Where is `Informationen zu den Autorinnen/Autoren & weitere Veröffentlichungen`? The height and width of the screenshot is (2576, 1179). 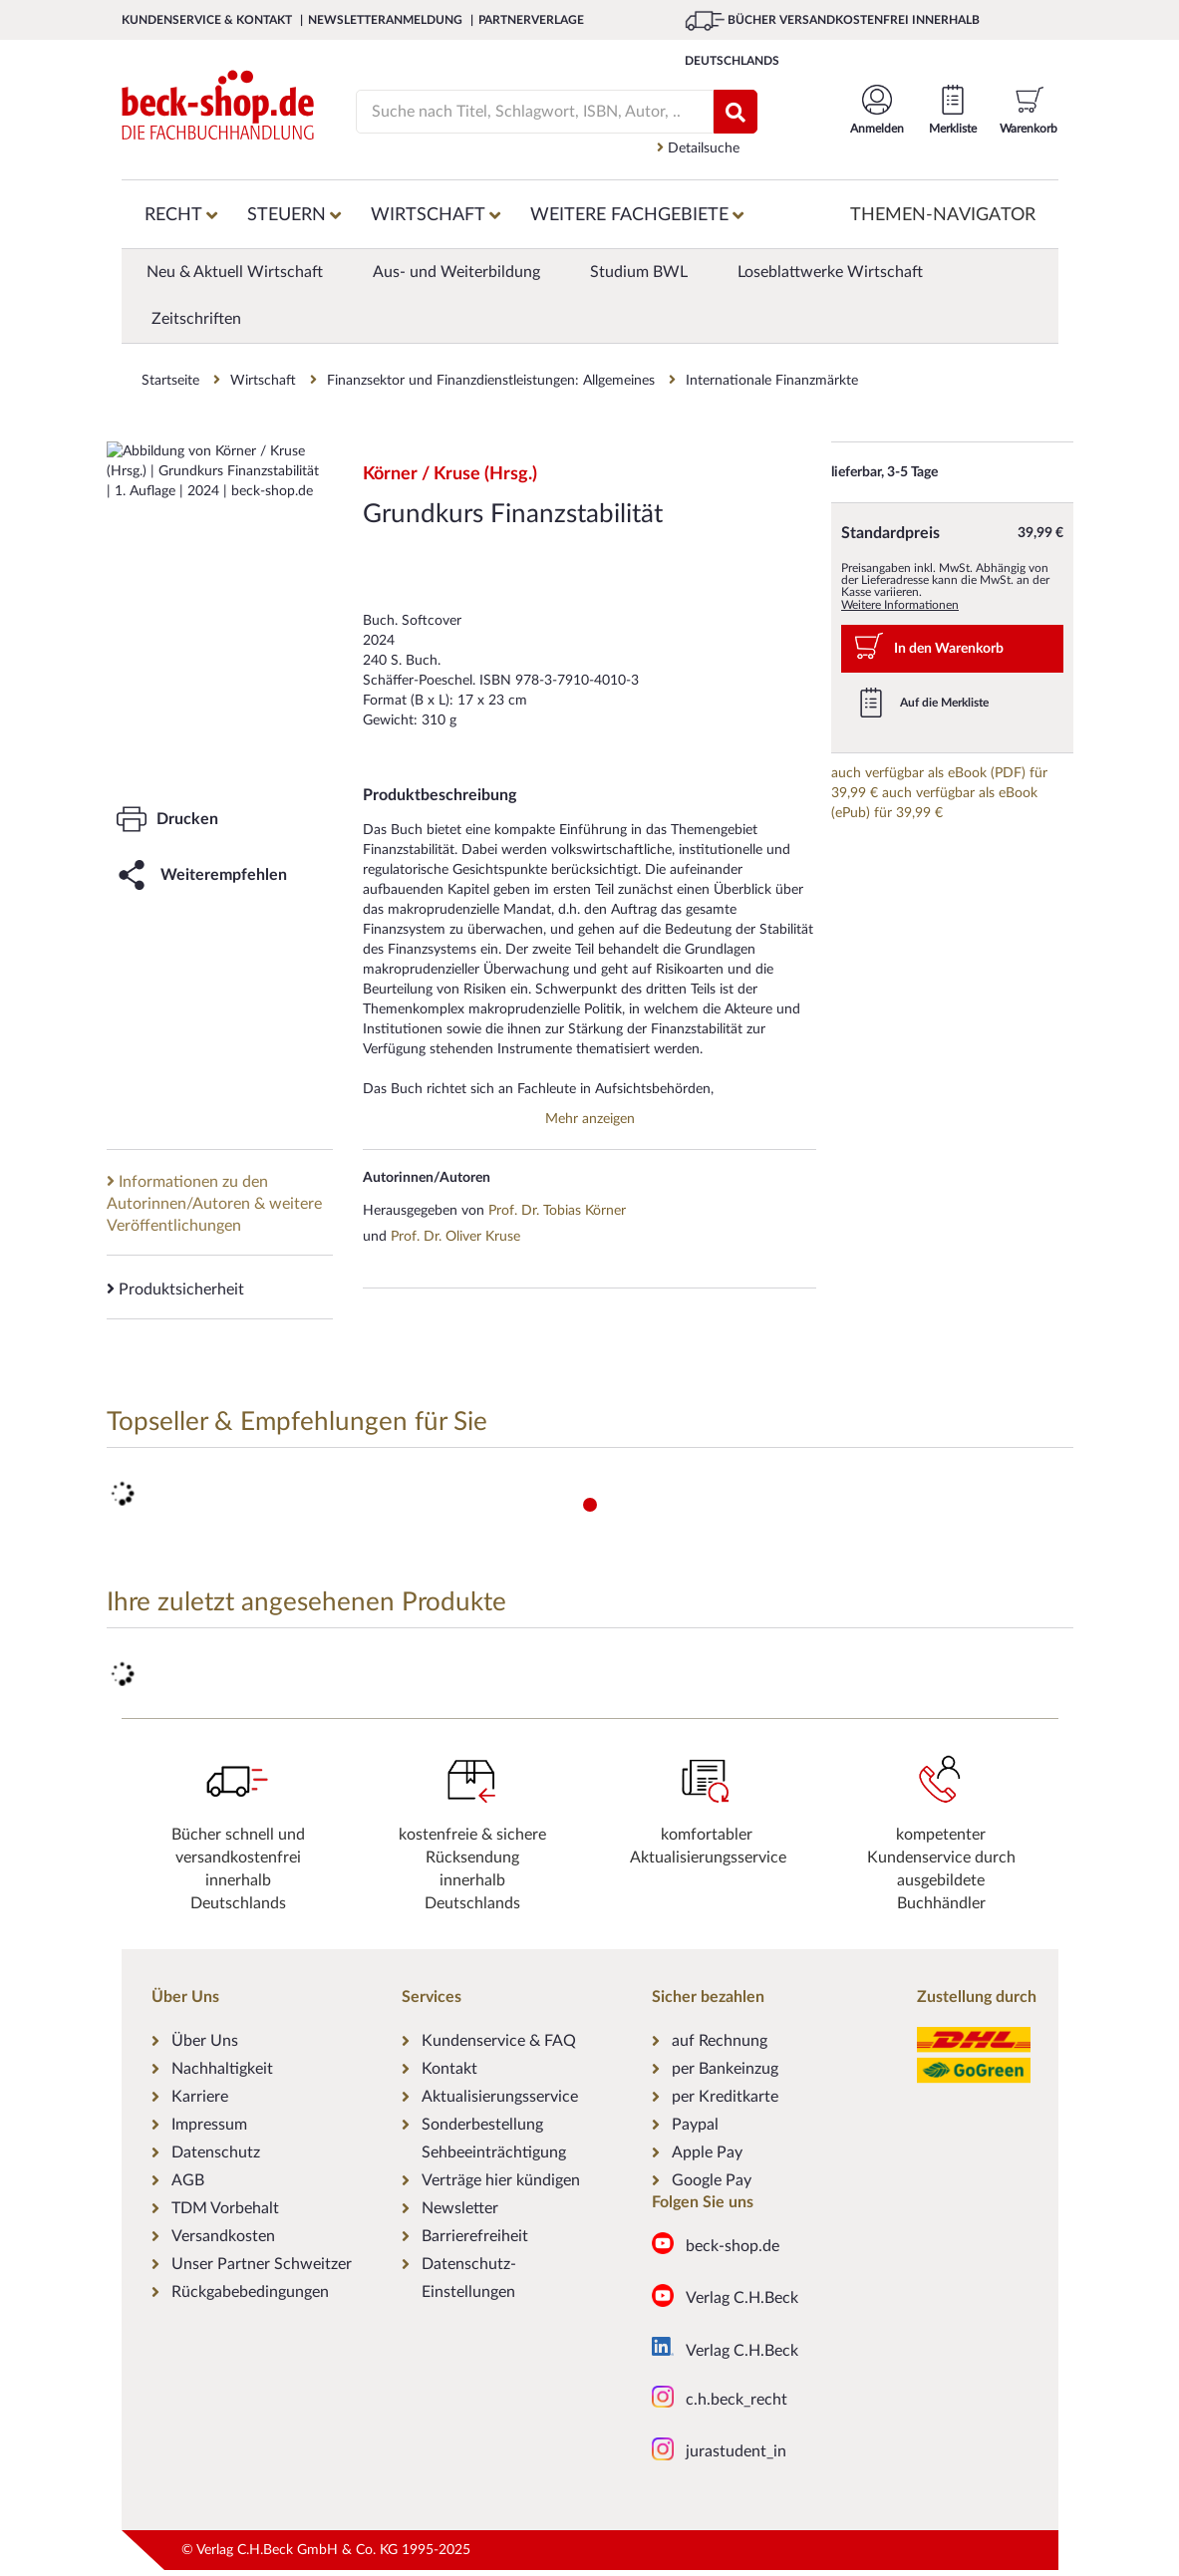
Informationen zu den Autorinnen/Autoren & weitere Veröffentlichungen is located at coordinates (214, 1203).